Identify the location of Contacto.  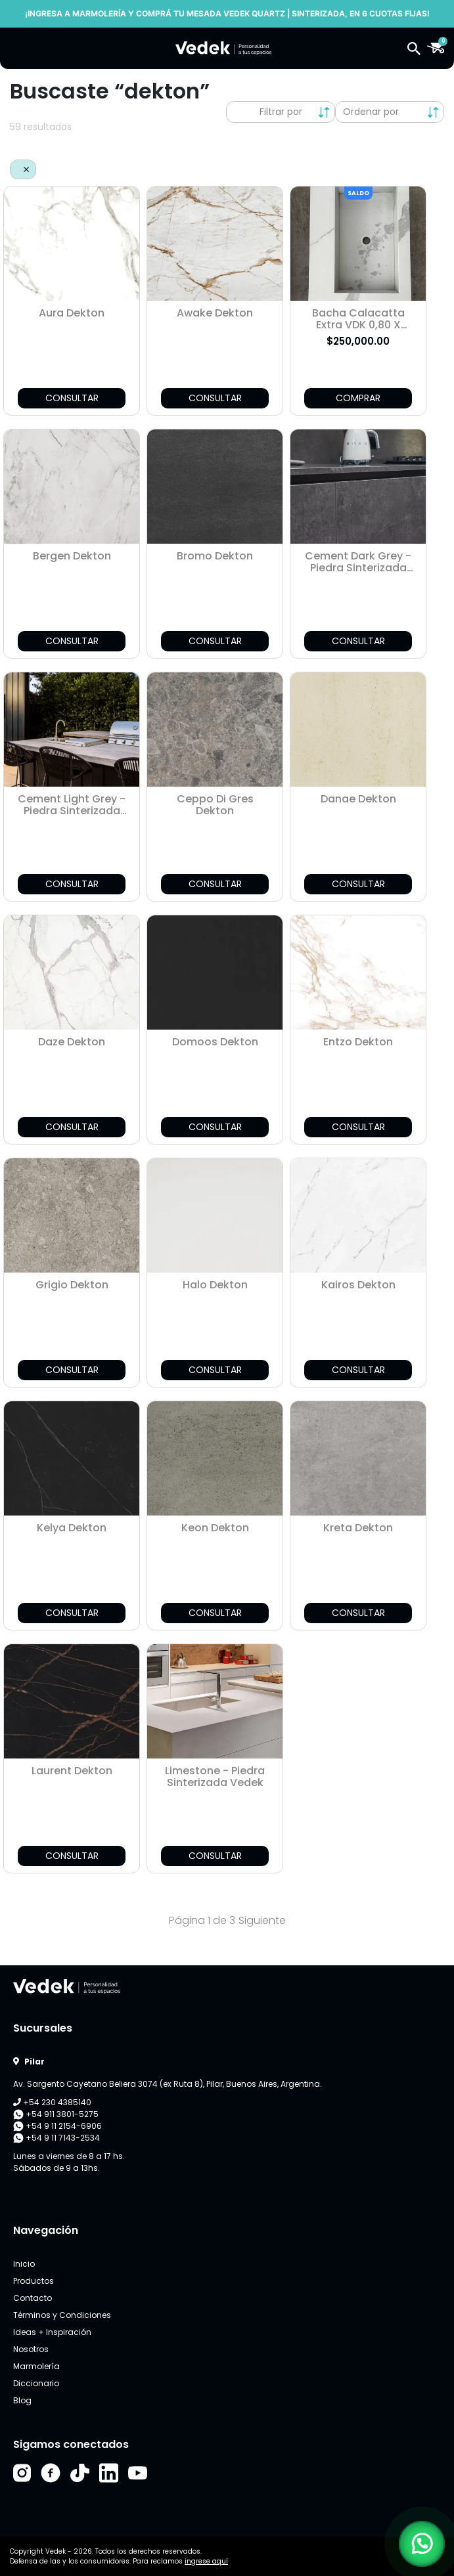
(32, 2297).